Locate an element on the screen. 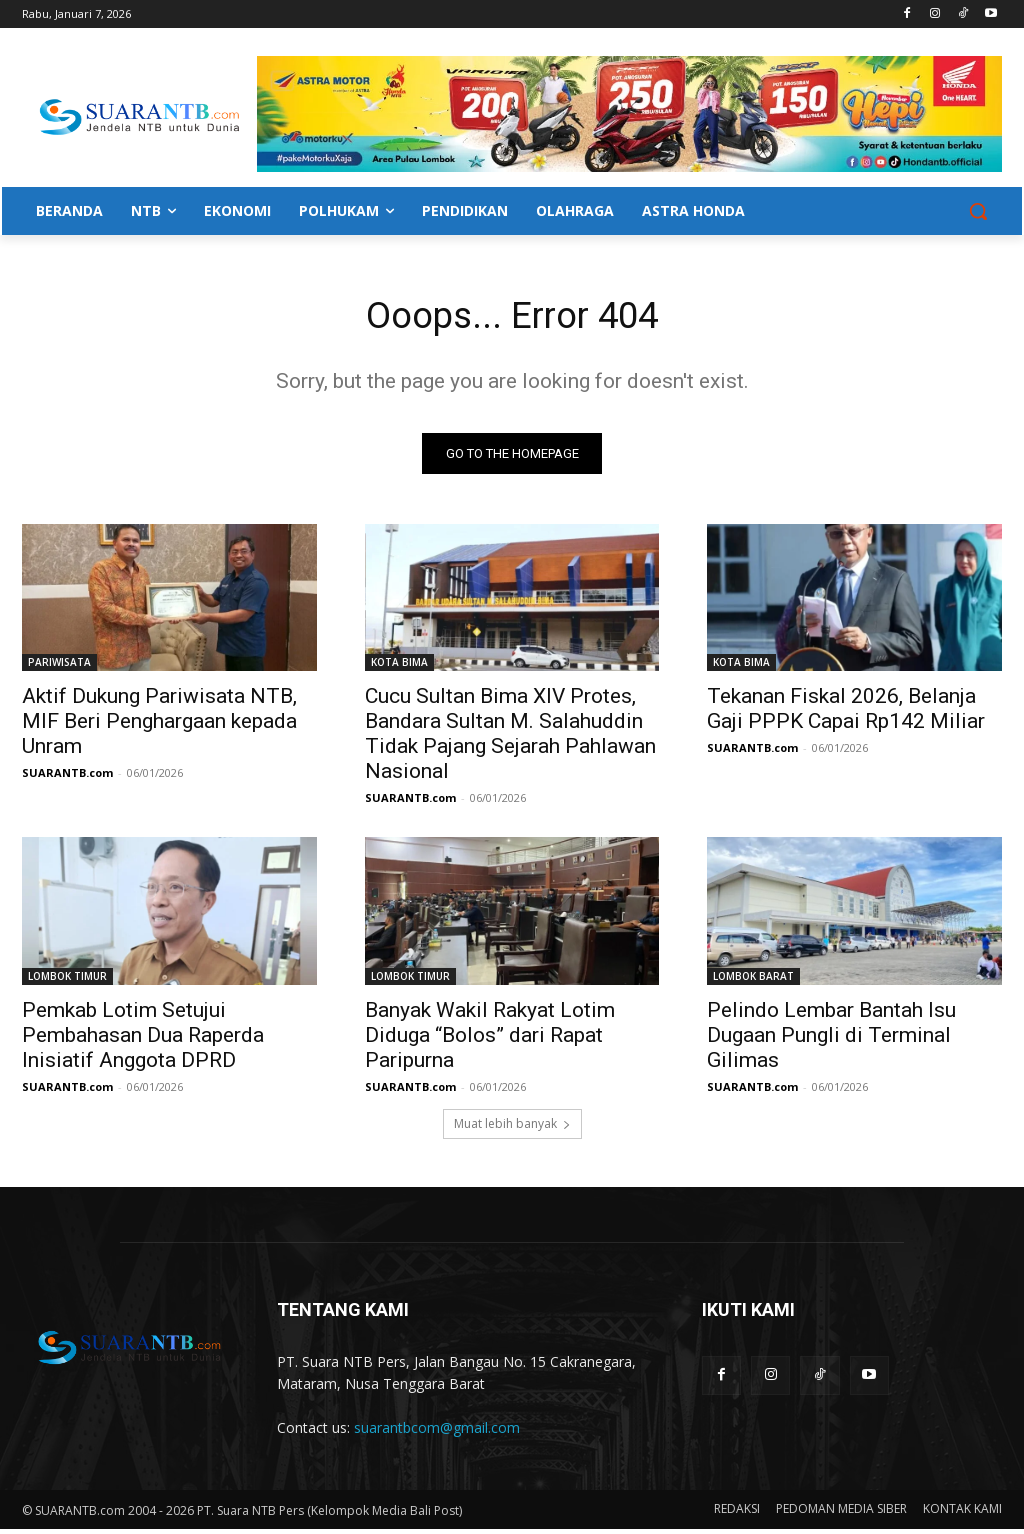  KOTA BIMA is located at coordinates (399, 667).